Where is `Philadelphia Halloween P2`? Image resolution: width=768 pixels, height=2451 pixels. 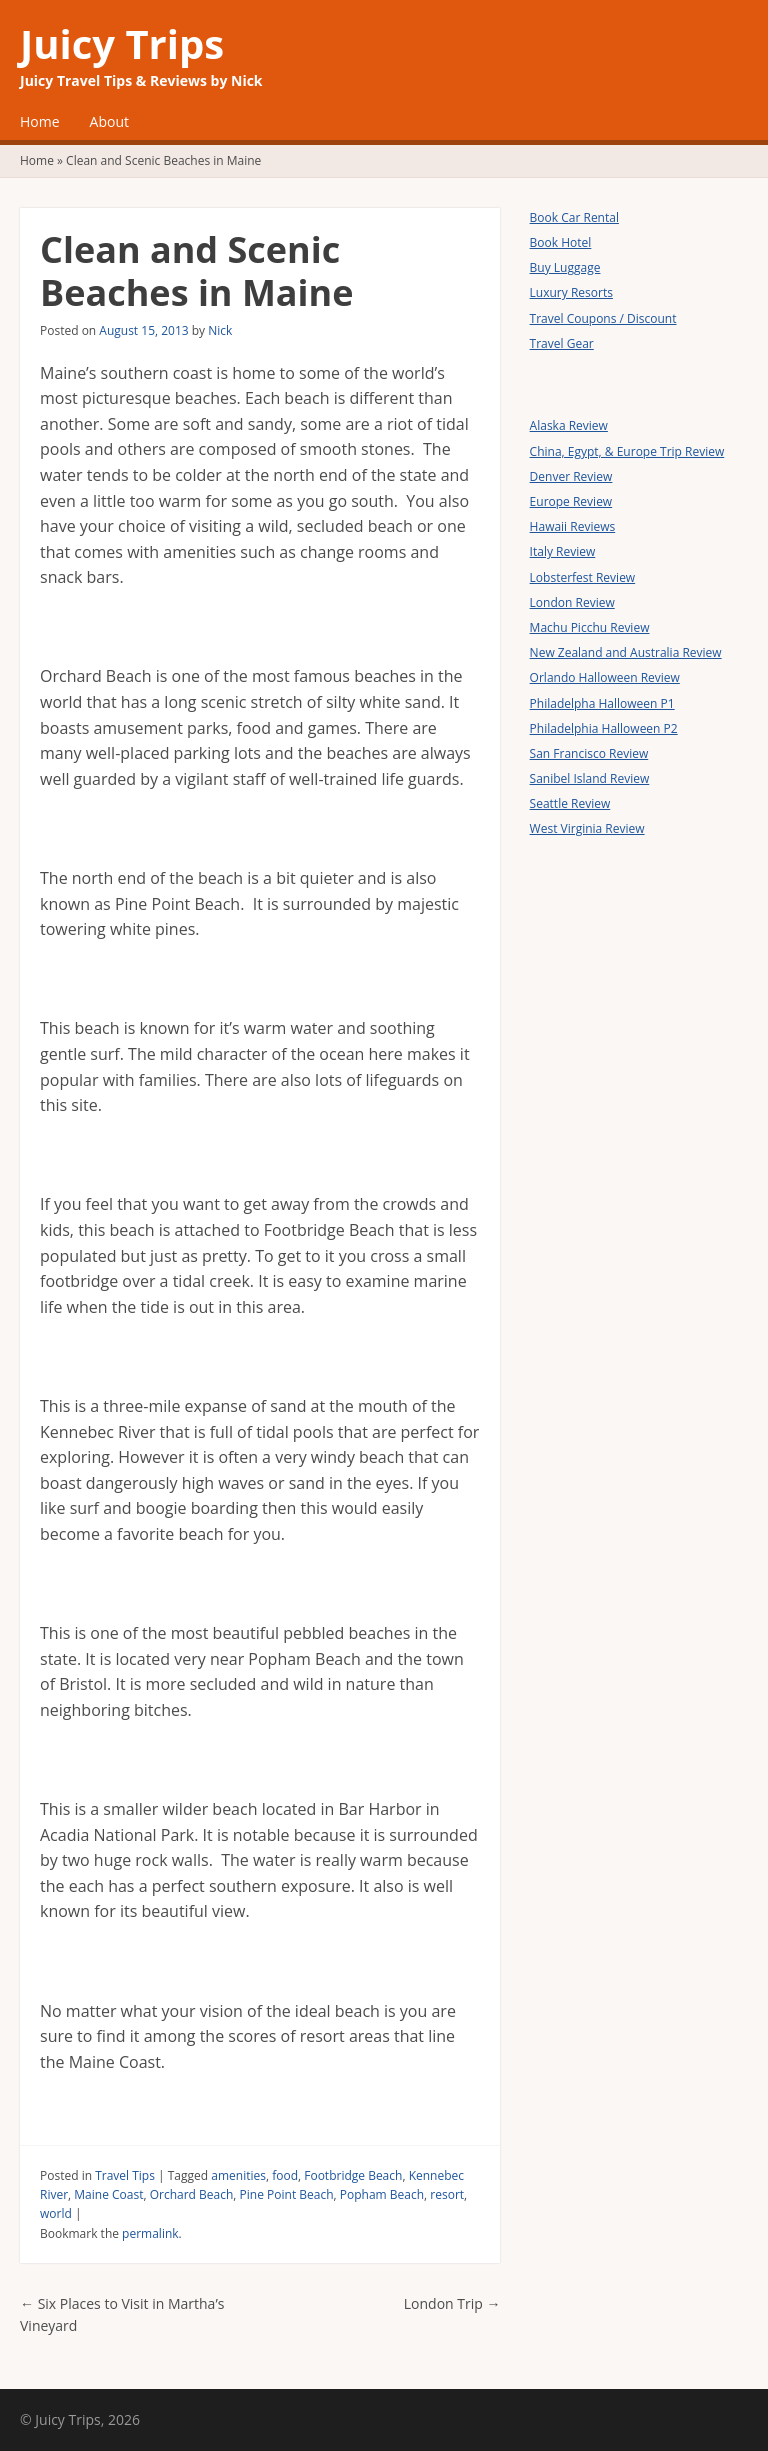 Philadelphia Halloween P2 is located at coordinates (604, 728).